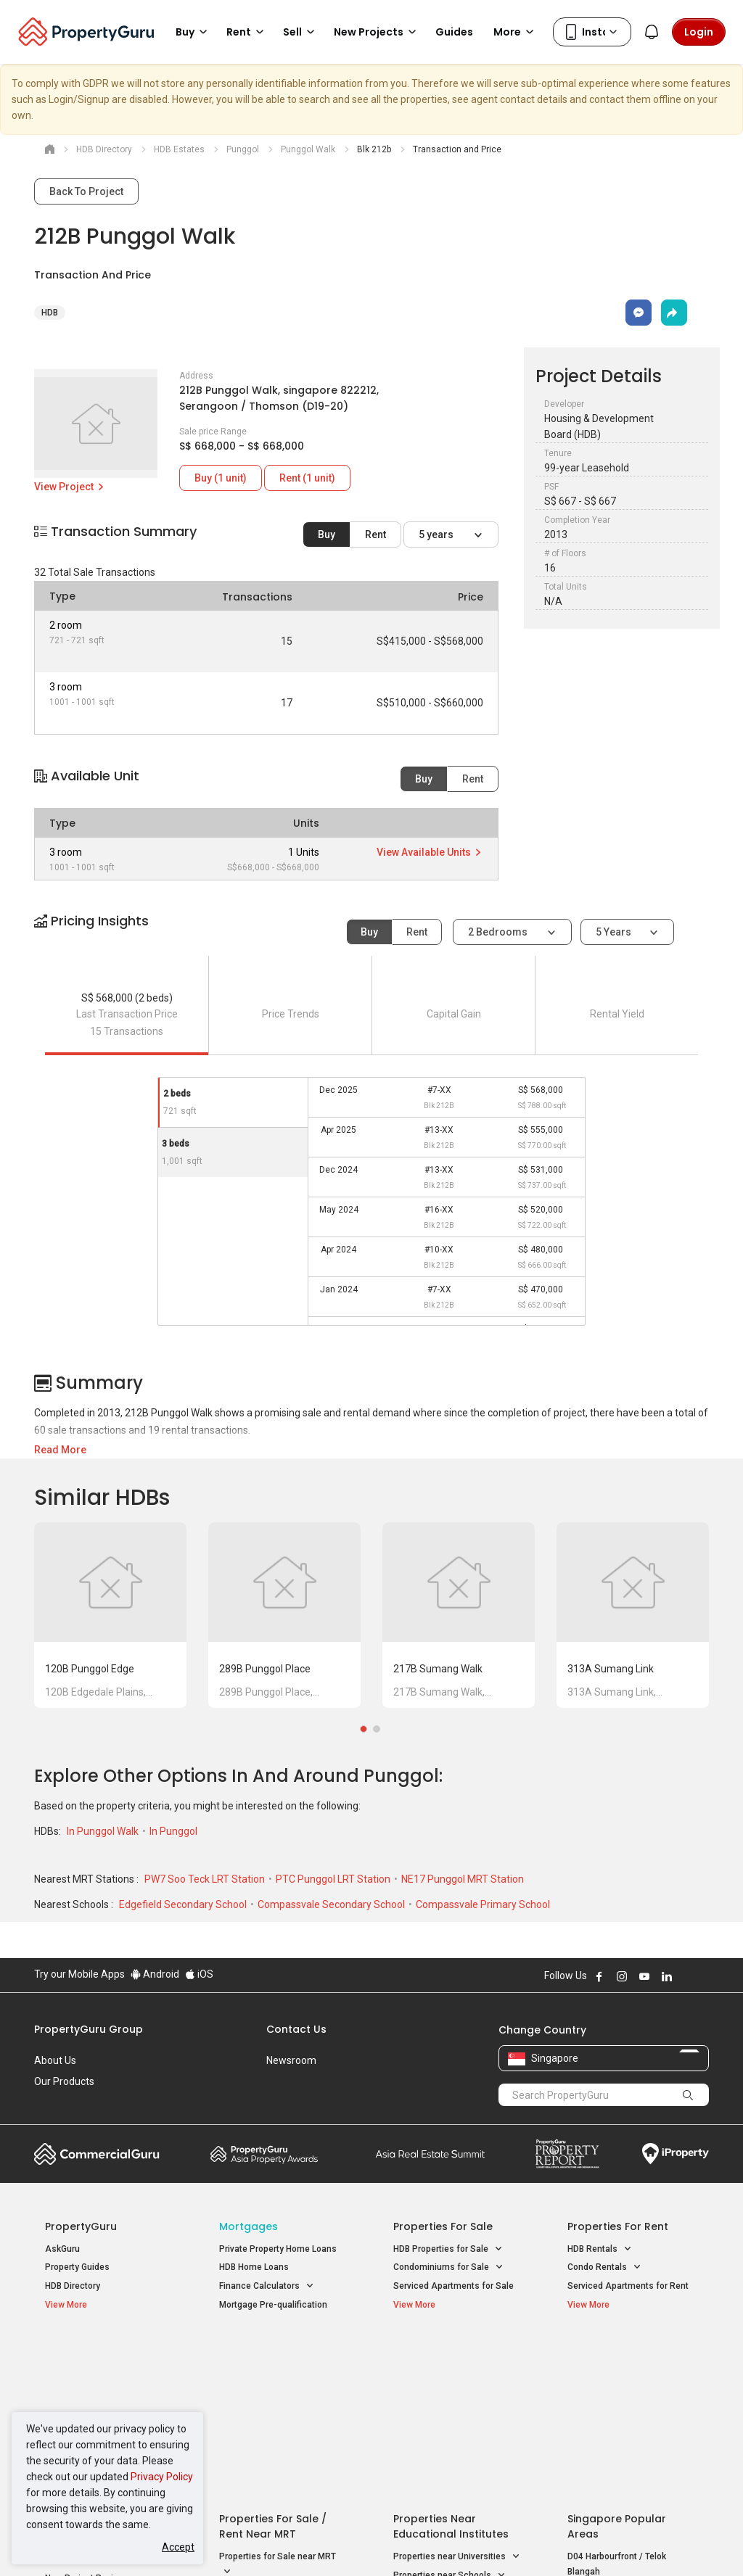  I want to click on Read More, so click(60, 1450).